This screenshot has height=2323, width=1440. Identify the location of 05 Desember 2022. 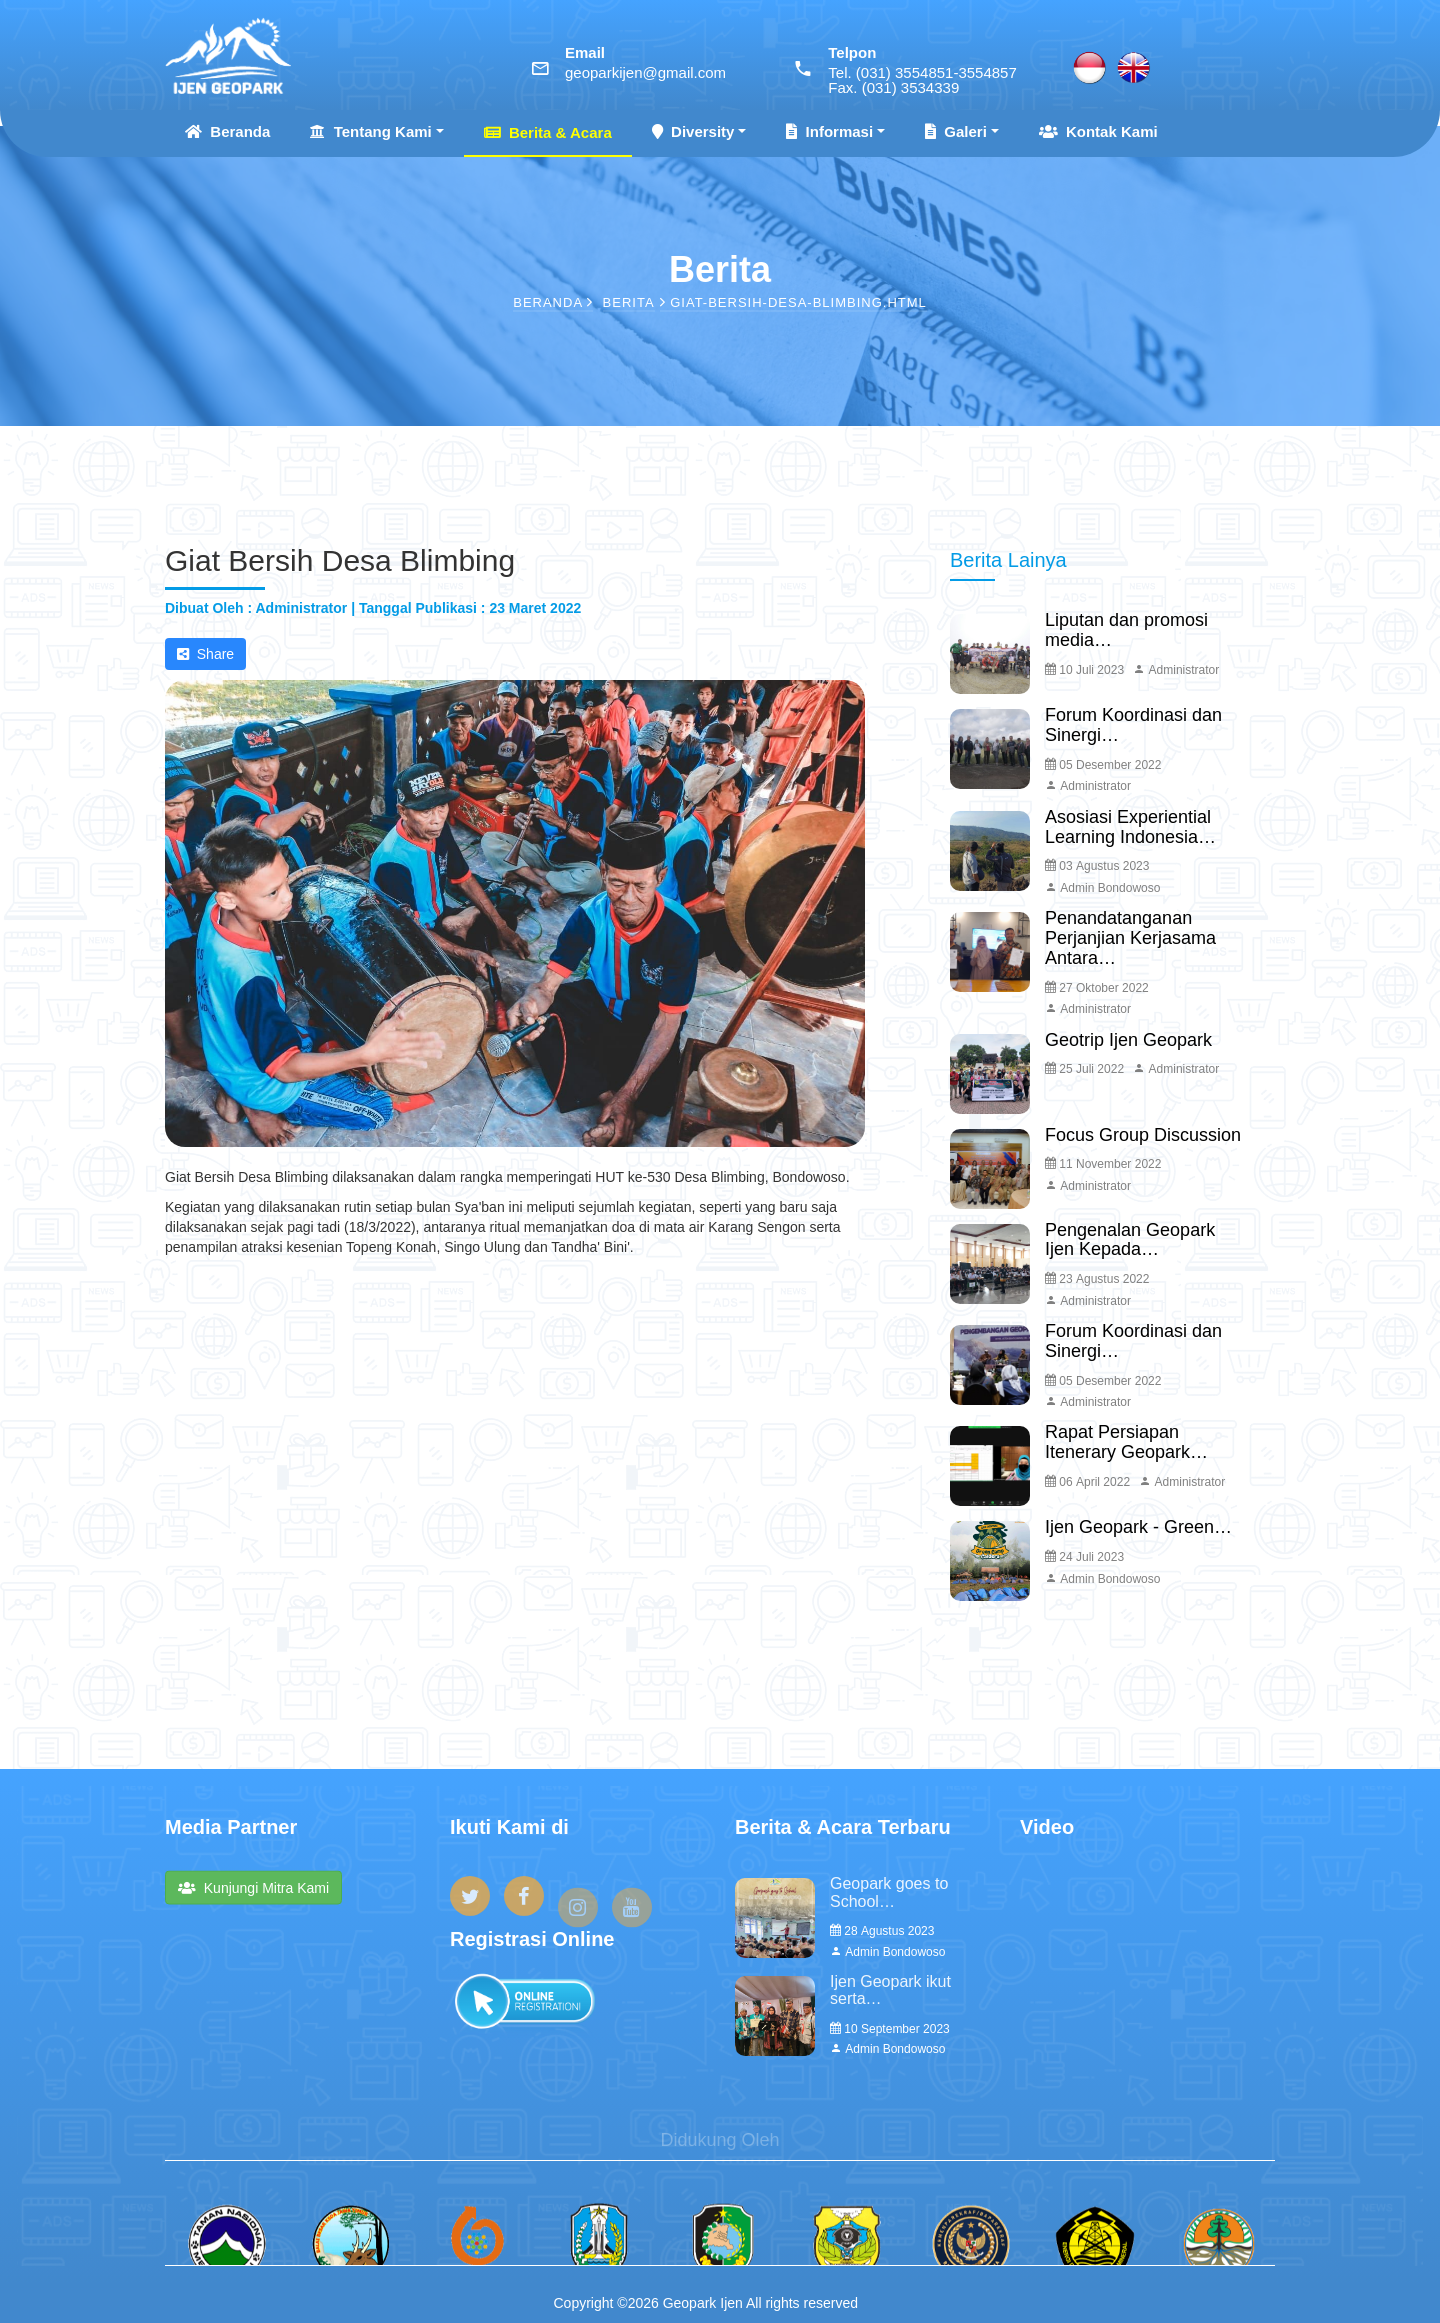
(1103, 765).